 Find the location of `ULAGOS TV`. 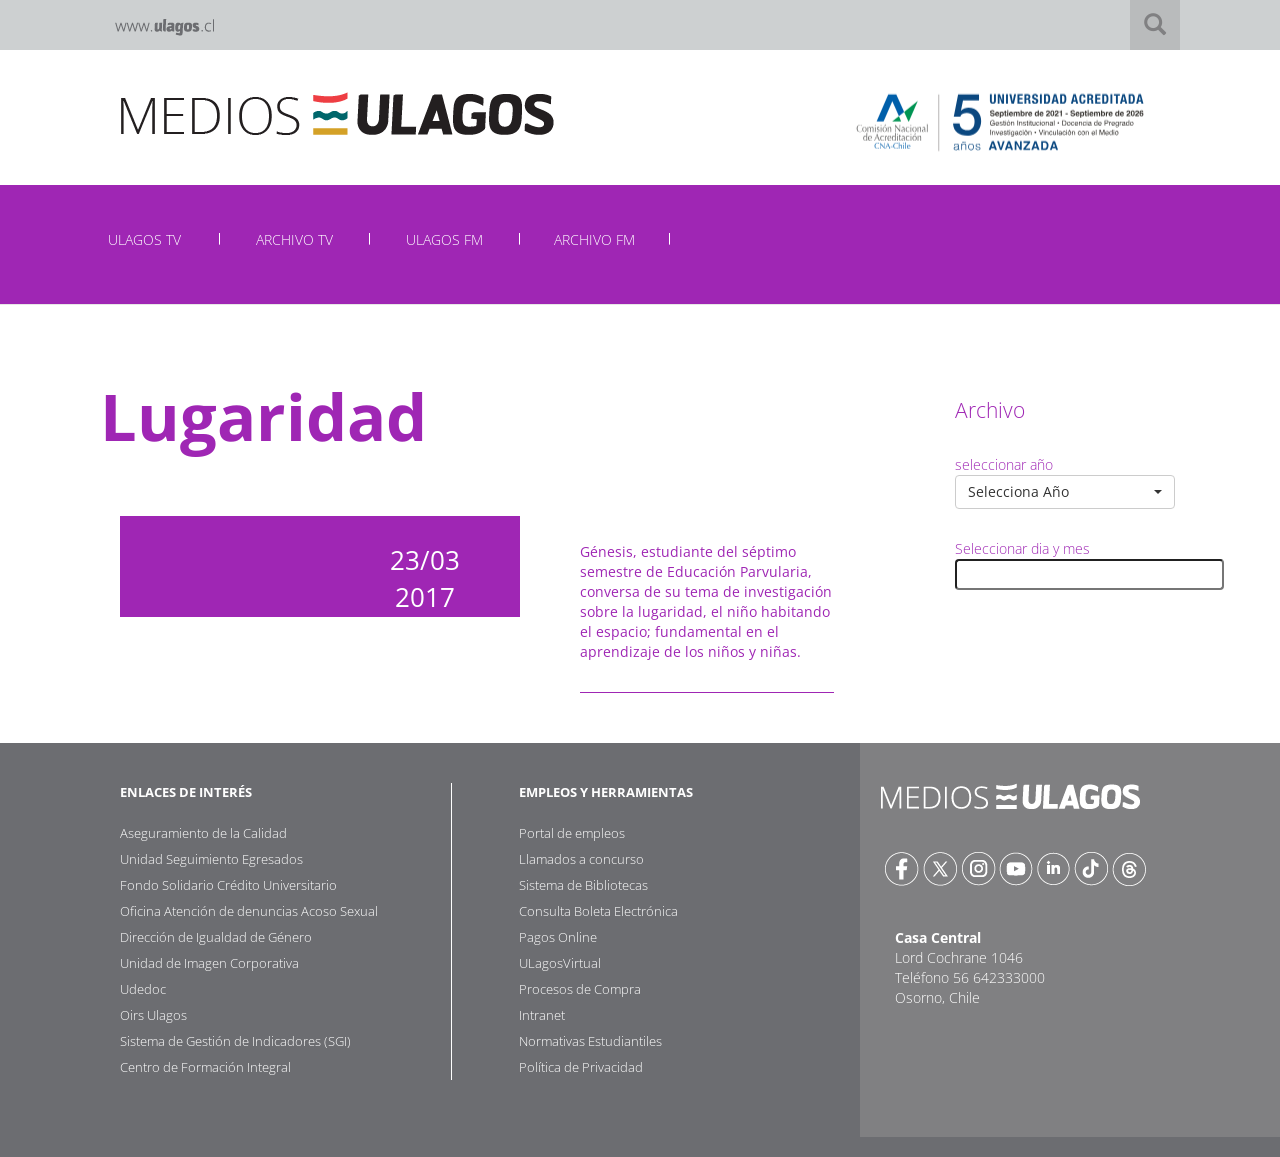

ULAGOS TV is located at coordinates (144, 239).